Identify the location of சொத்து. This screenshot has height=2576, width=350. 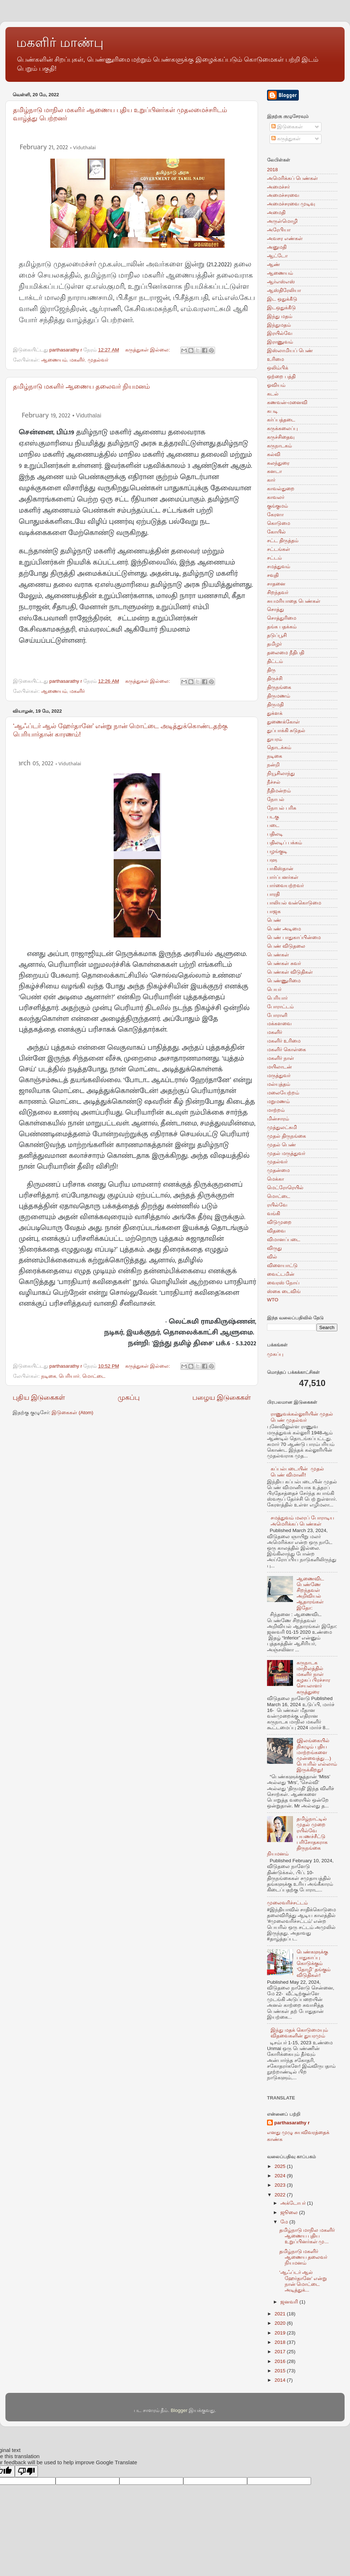
(275, 609).